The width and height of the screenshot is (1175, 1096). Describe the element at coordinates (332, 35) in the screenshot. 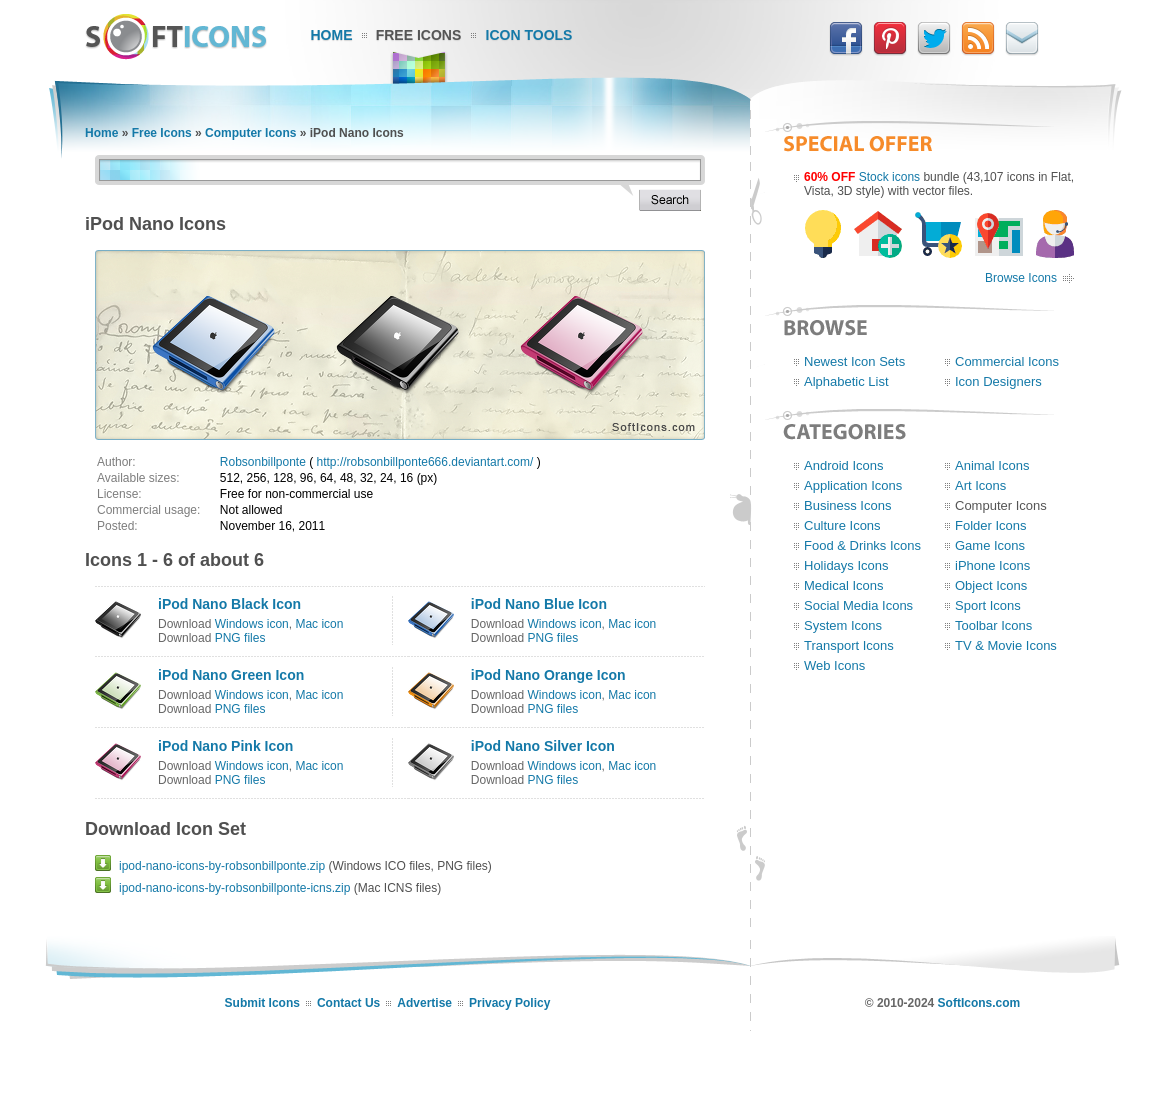

I see `Home` at that location.